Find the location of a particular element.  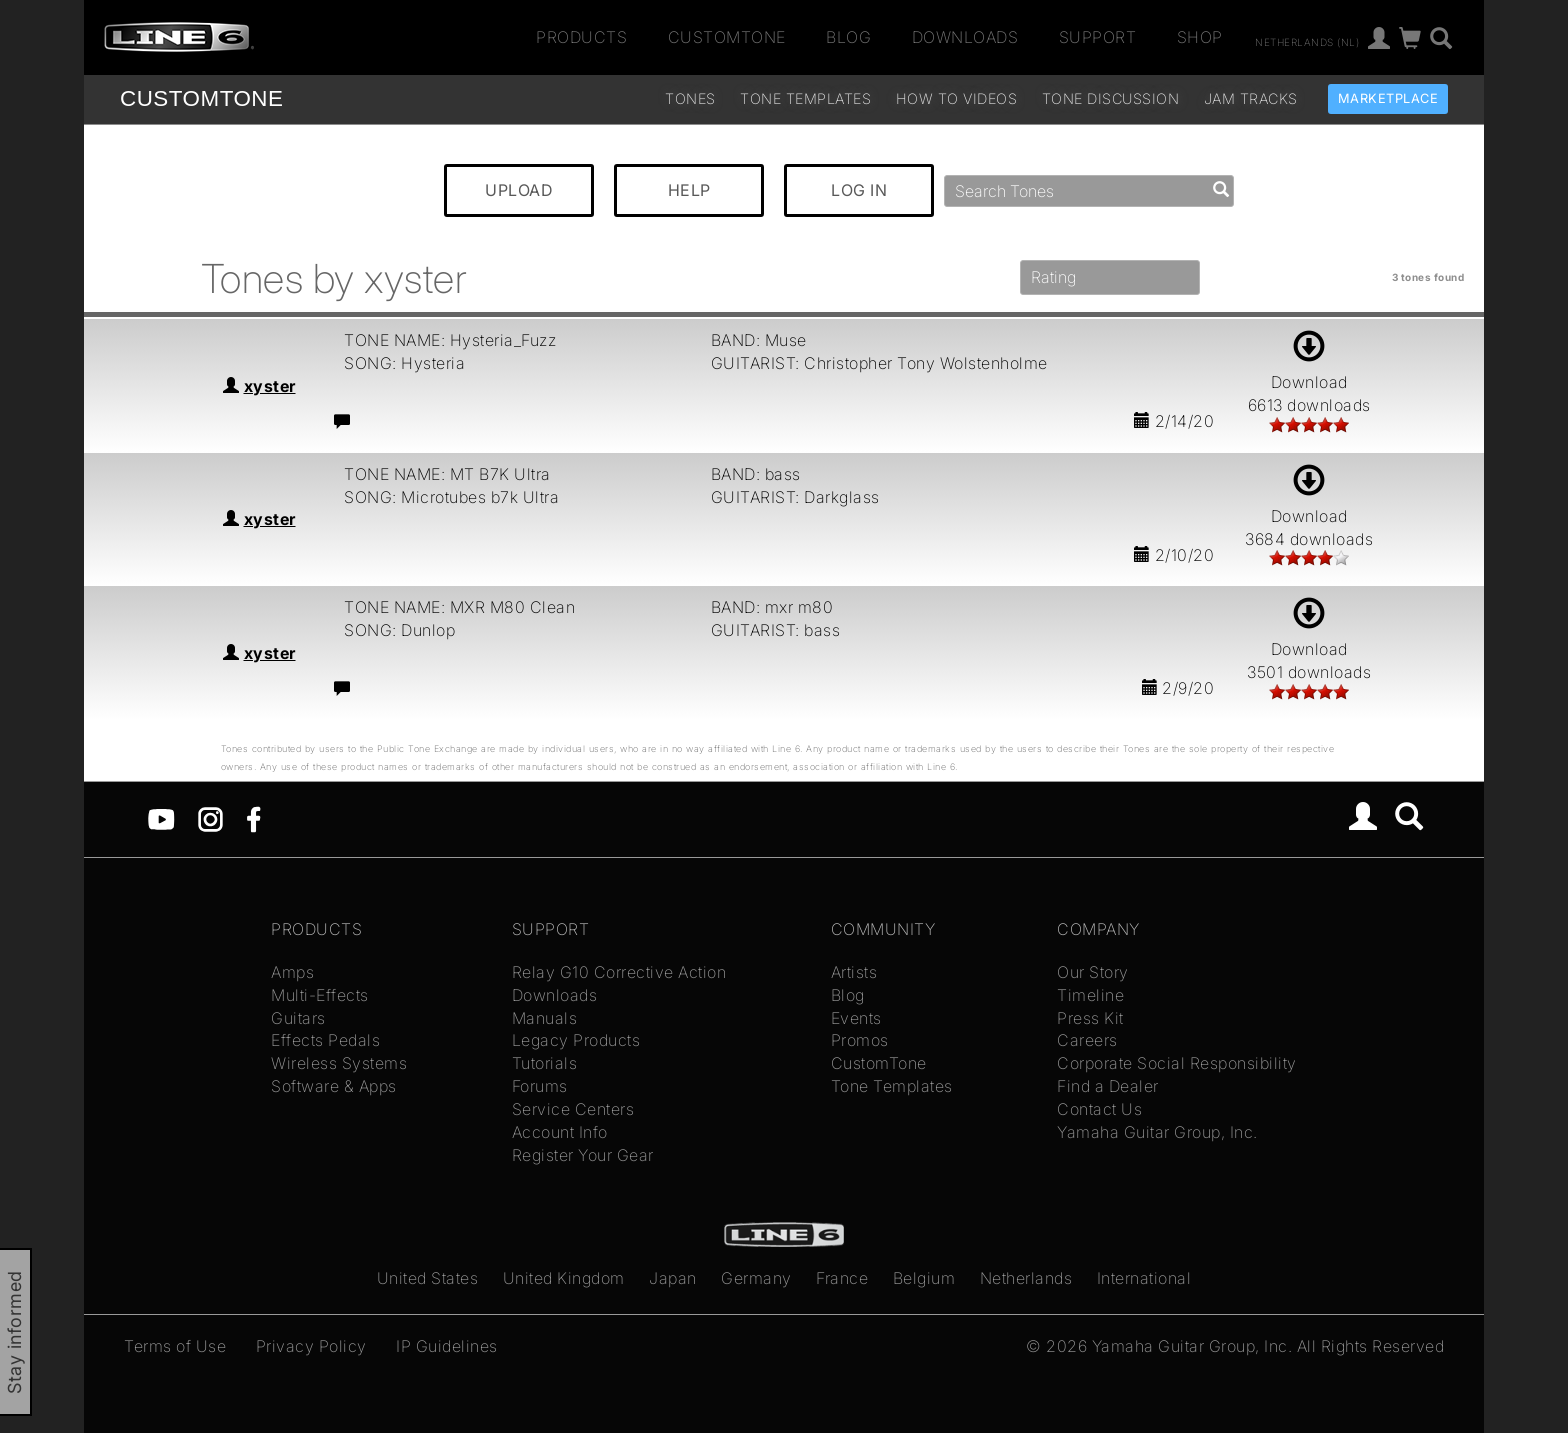

France is located at coordinates (842, 1278).